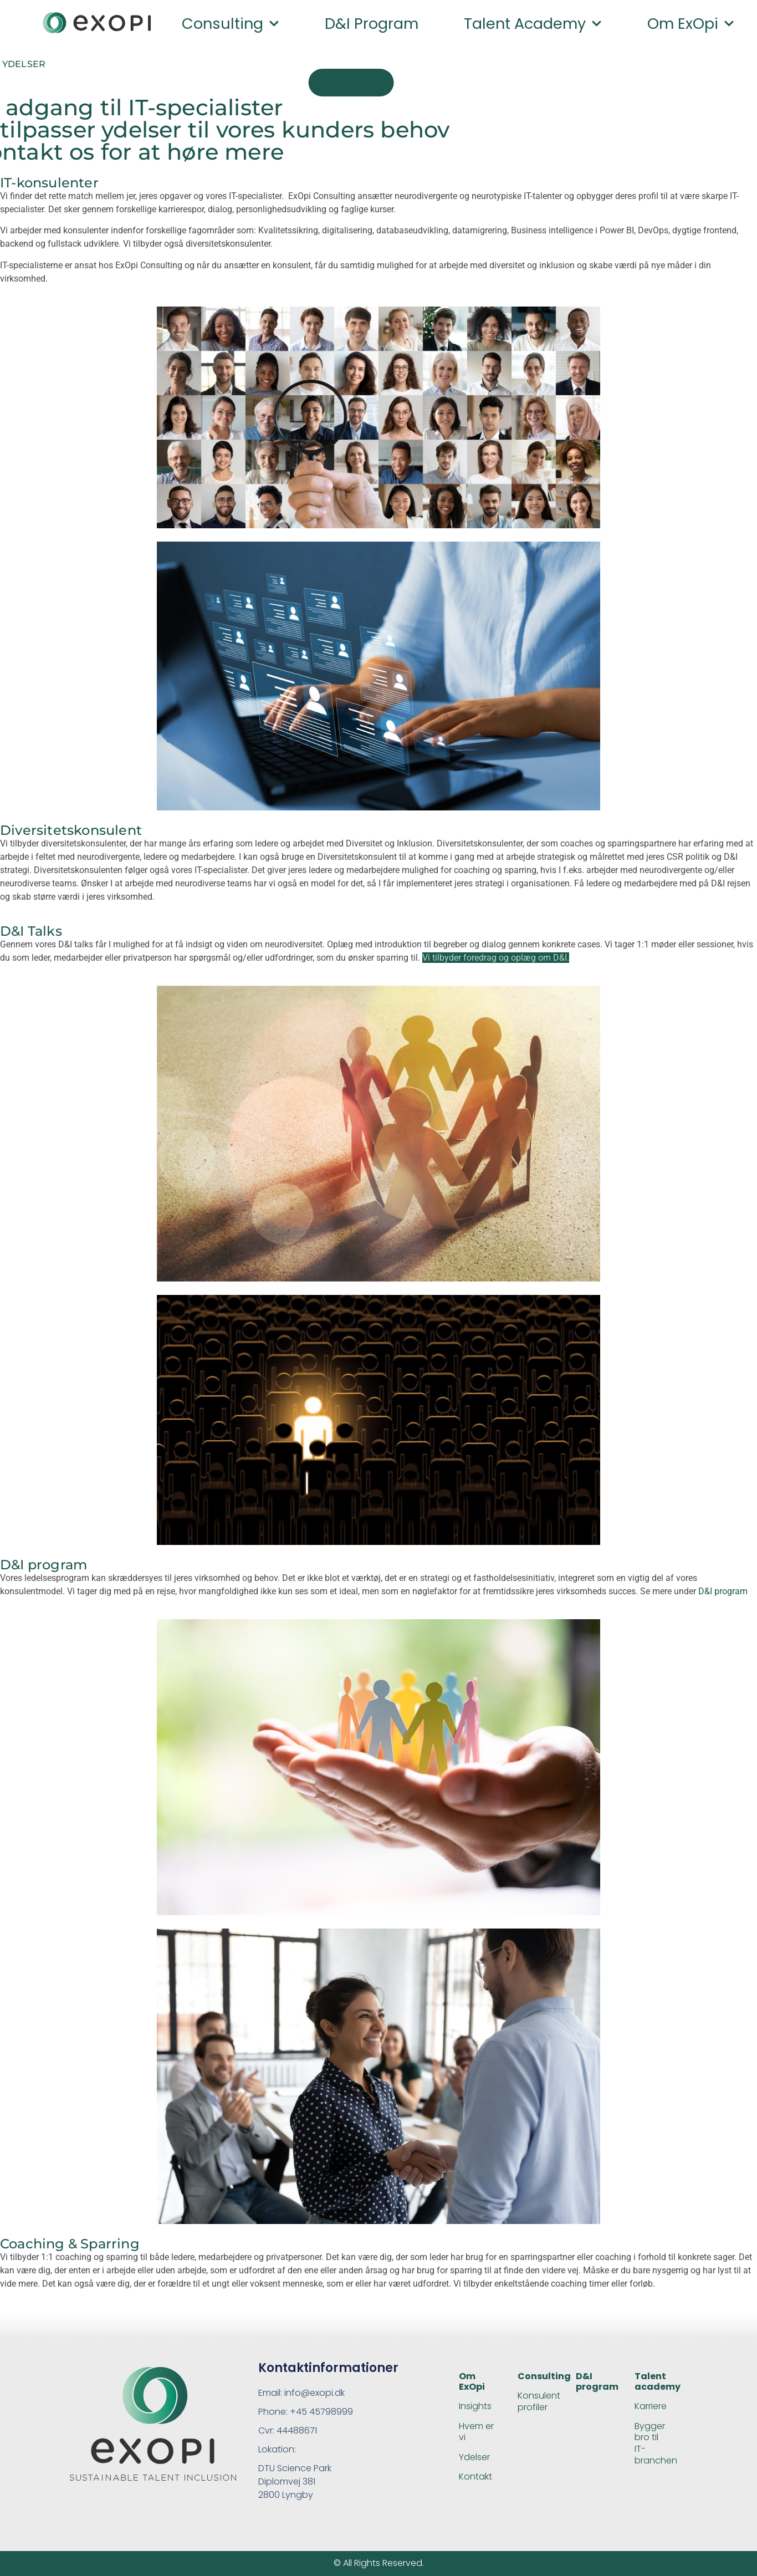 This screenshot has width=757, height=2576. Describe the element at coordinates (474, 2457) in the screenshot. I see `Ydelser` at that location.